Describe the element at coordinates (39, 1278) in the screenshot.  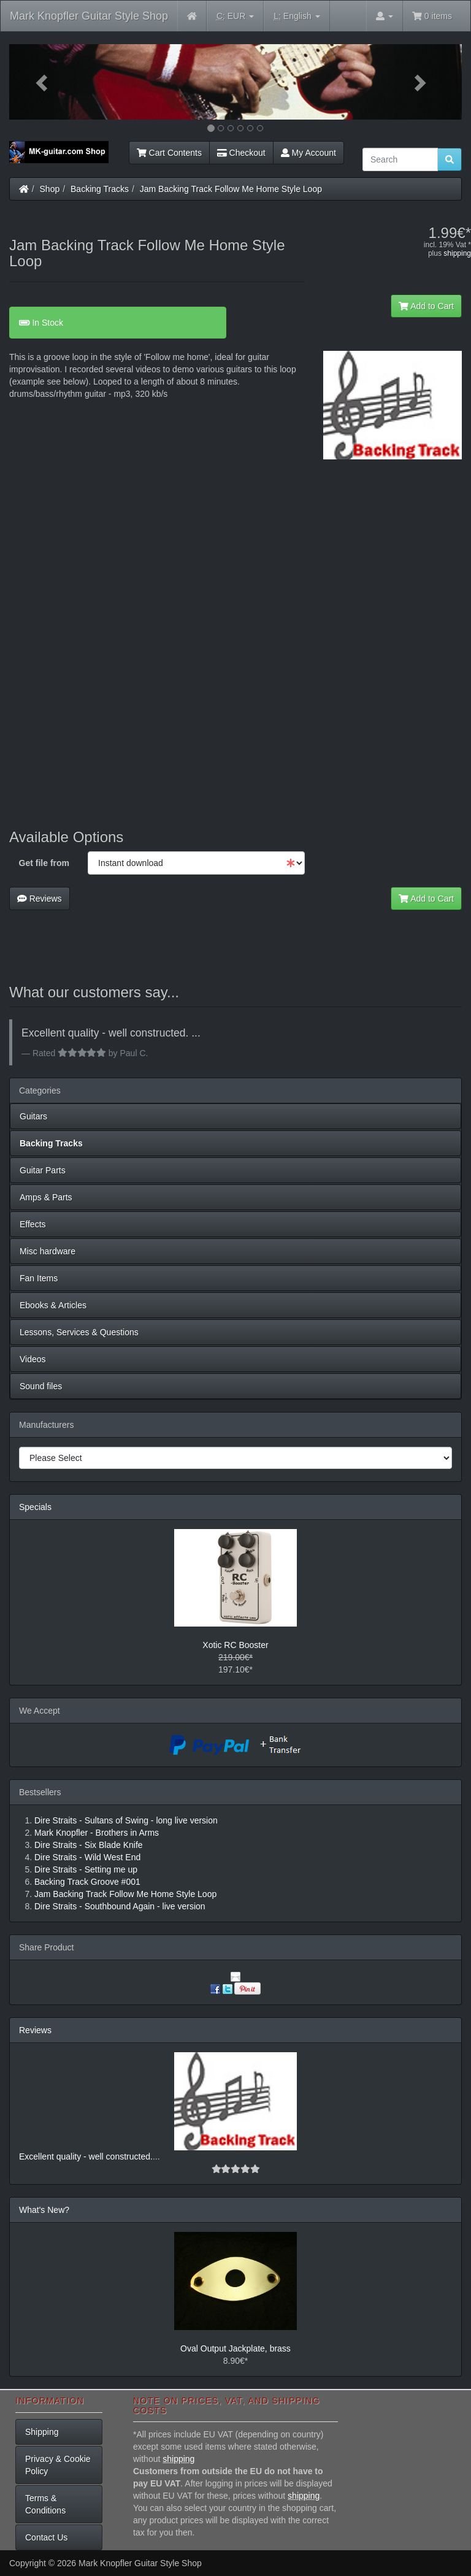
I see `Fan Items` at that location.